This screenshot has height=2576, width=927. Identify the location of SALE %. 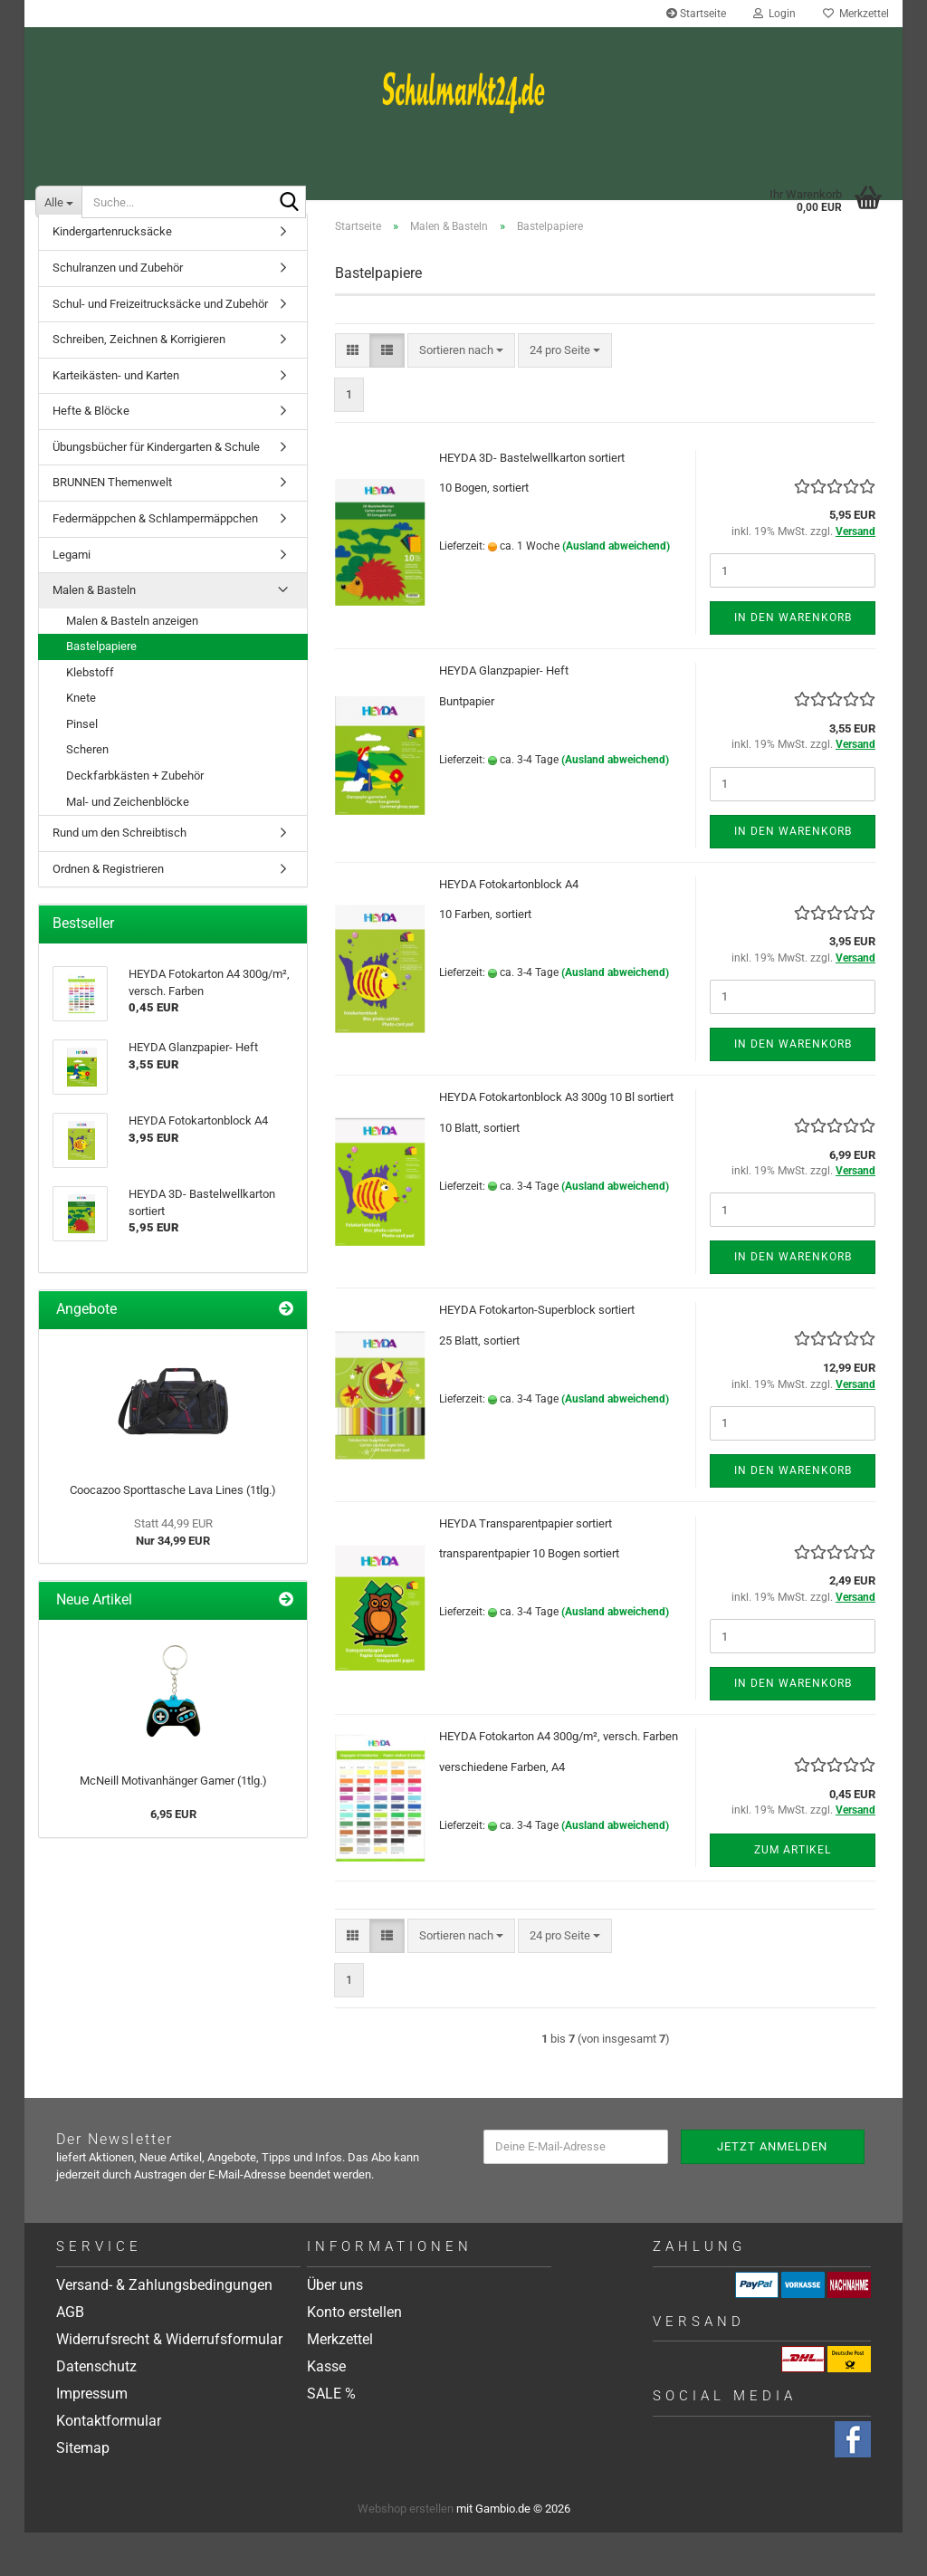
(331, 2438).